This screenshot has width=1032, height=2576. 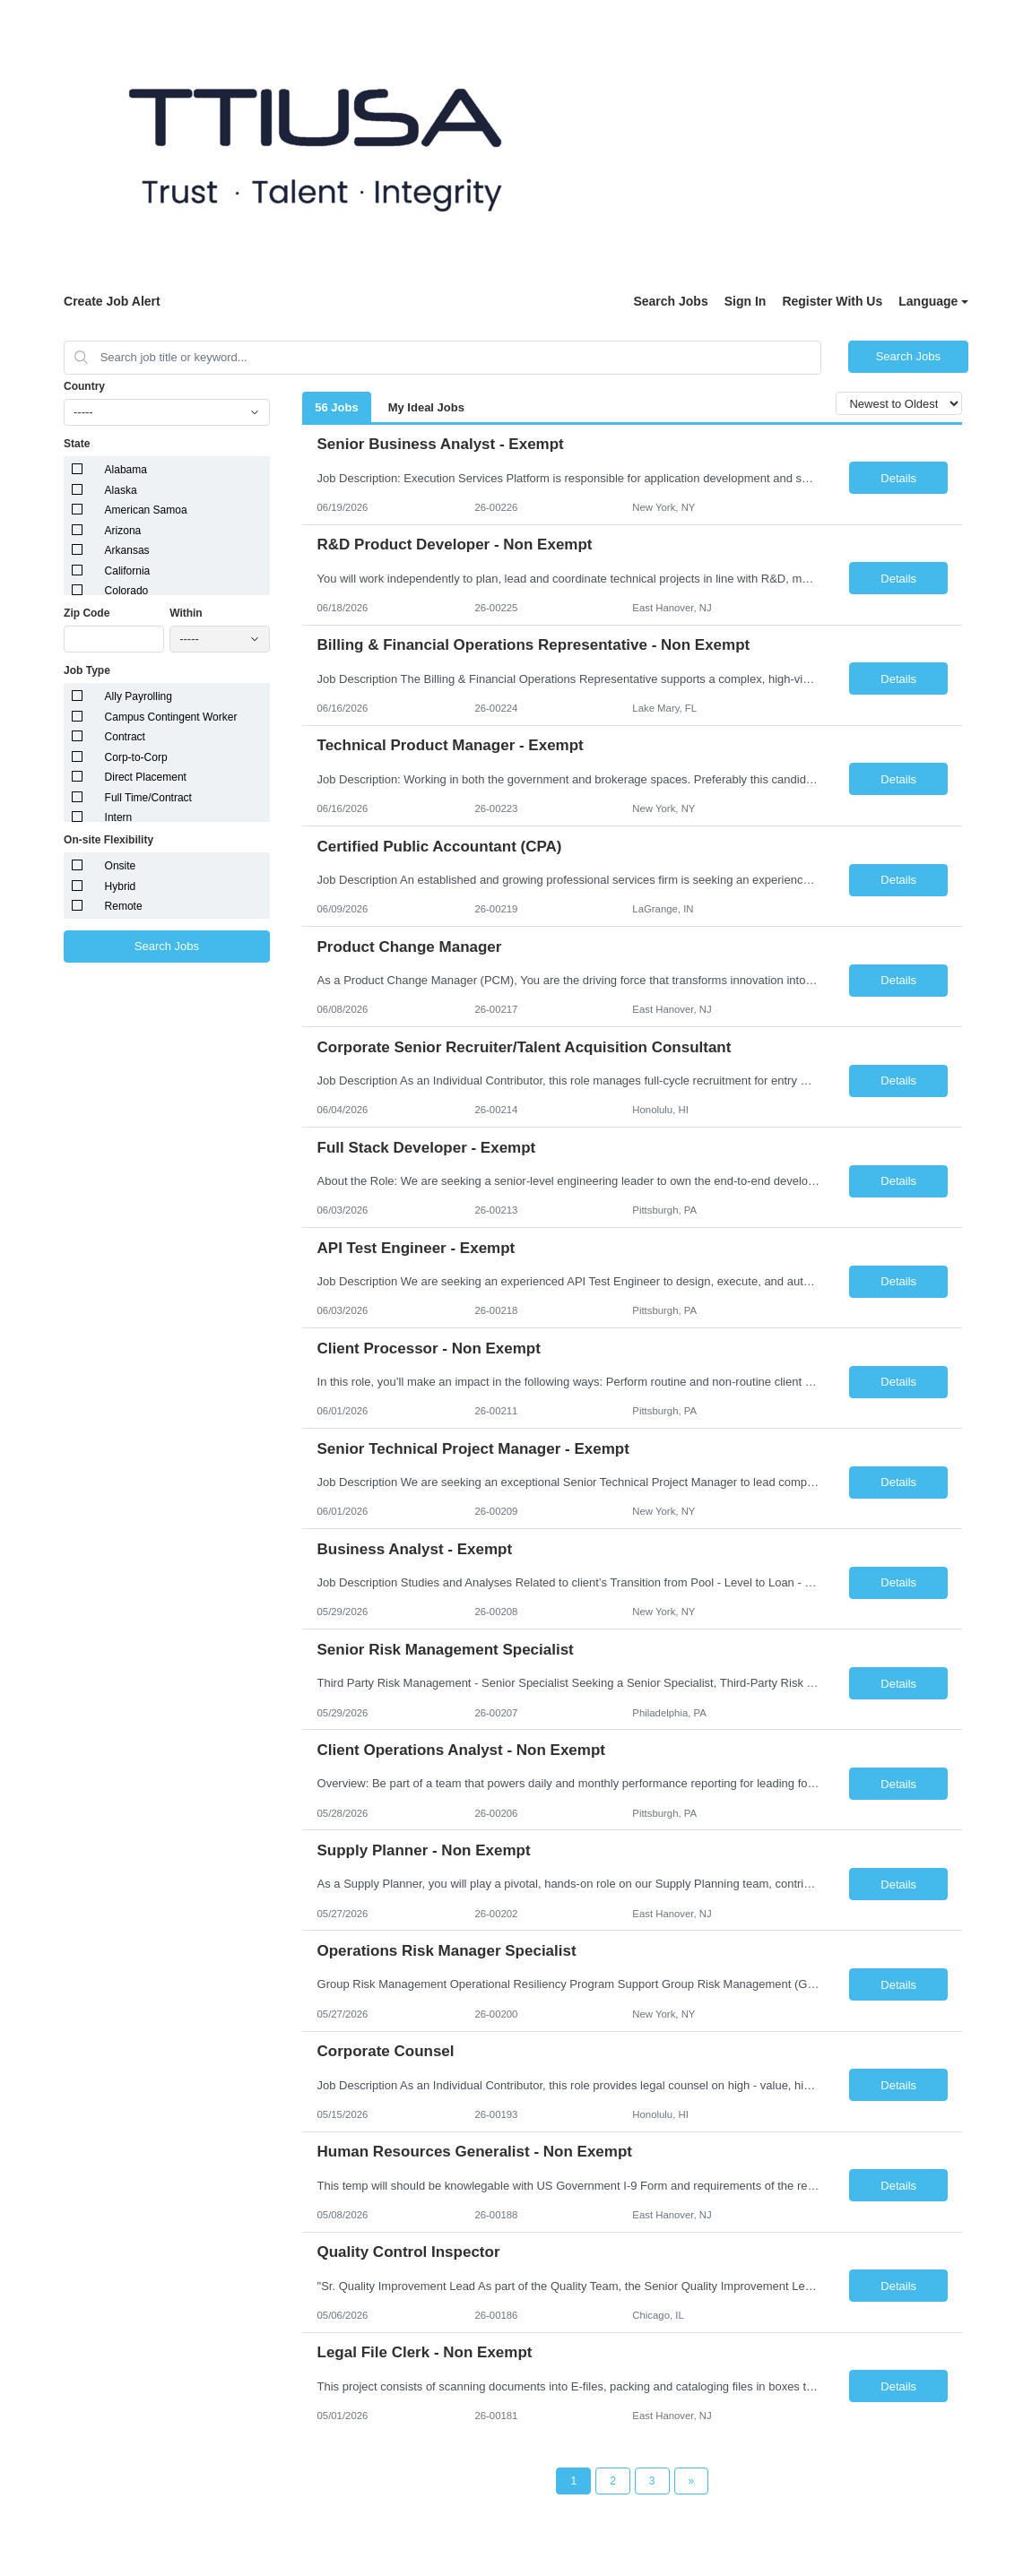 What do you see at coordinates (128, 571) in the screenshot?
I see `California` at bounding box center [128, 571].